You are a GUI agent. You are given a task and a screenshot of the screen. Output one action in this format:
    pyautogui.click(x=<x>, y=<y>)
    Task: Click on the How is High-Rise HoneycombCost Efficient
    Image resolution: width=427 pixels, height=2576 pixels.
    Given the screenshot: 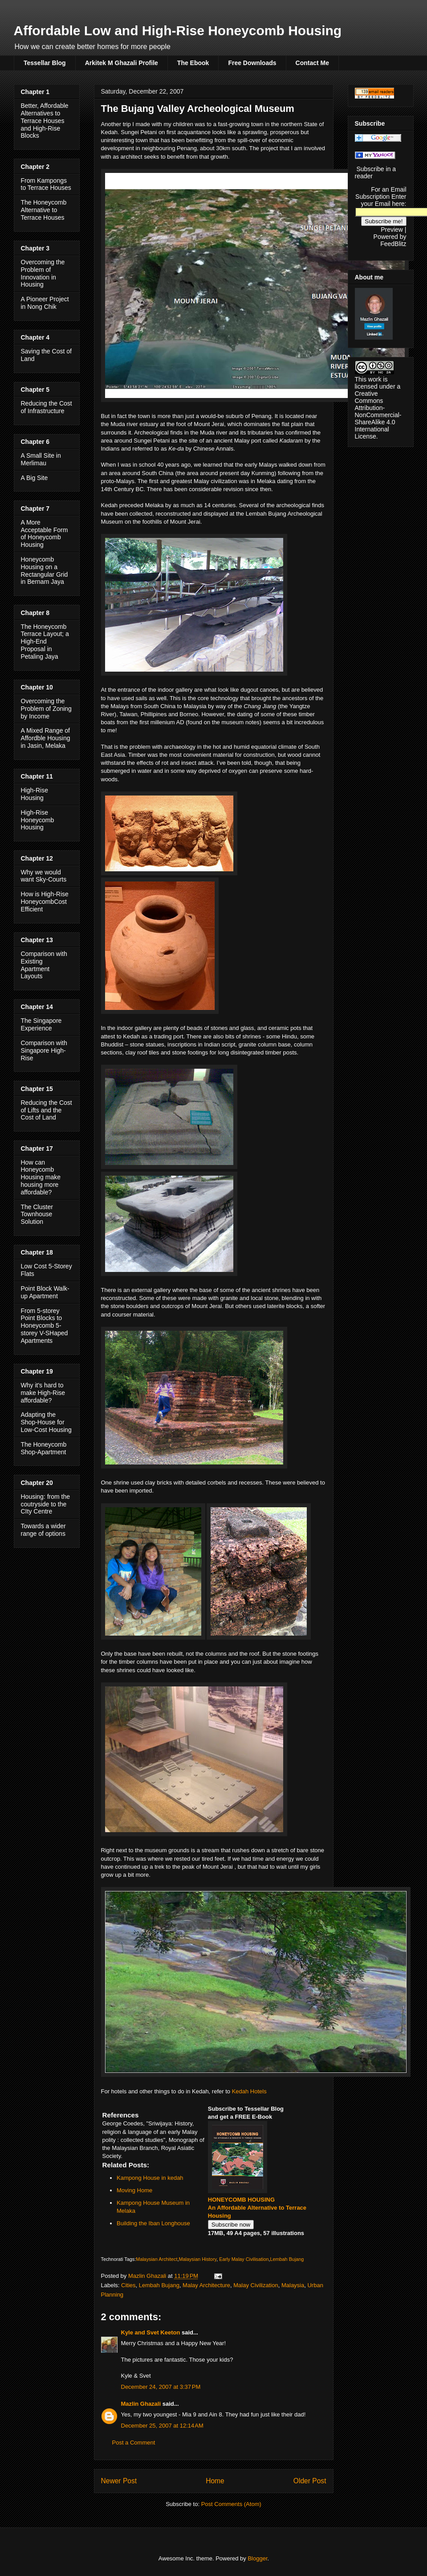 What is the action you would take?
    pyautogui.click(x=45, y=901)
    